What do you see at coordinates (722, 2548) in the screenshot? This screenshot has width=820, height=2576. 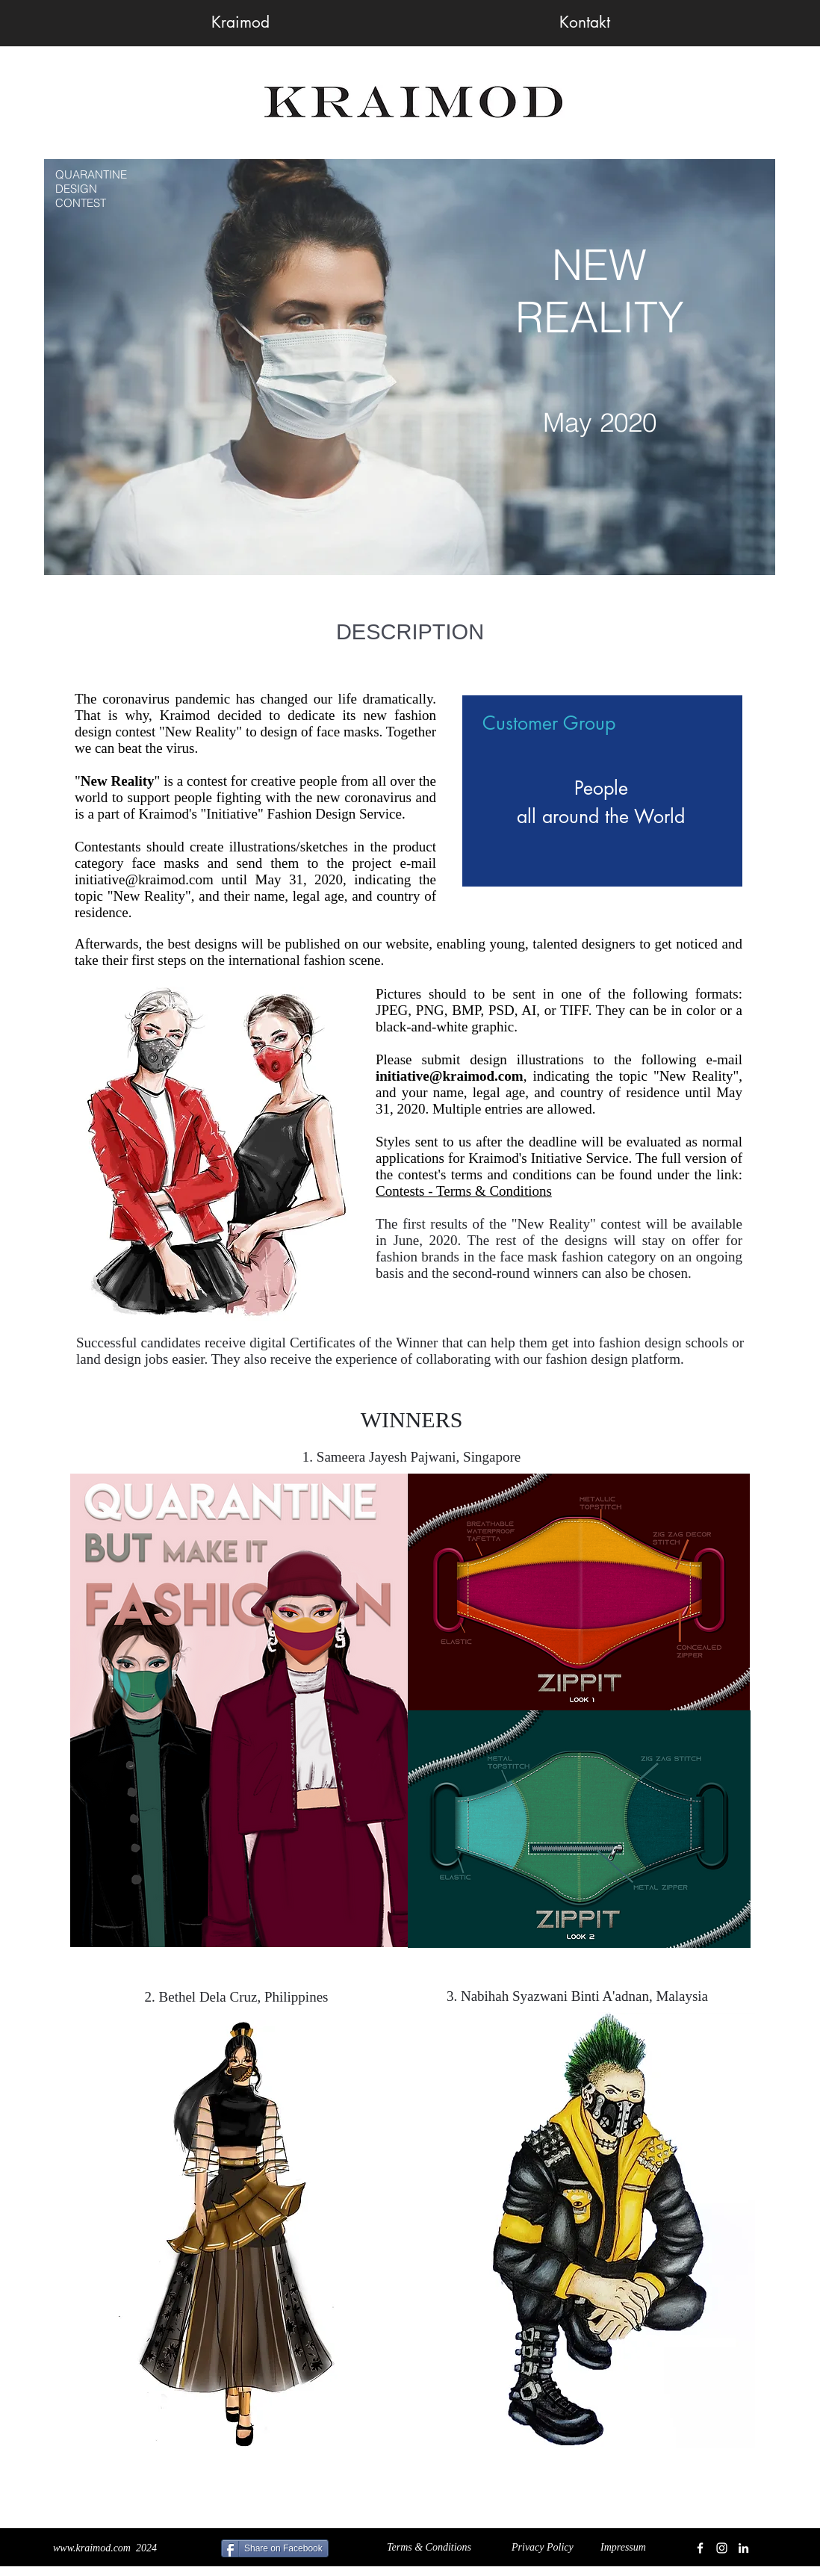 I see `[White Instagram Icon]` at bounding box center [722, 2548].